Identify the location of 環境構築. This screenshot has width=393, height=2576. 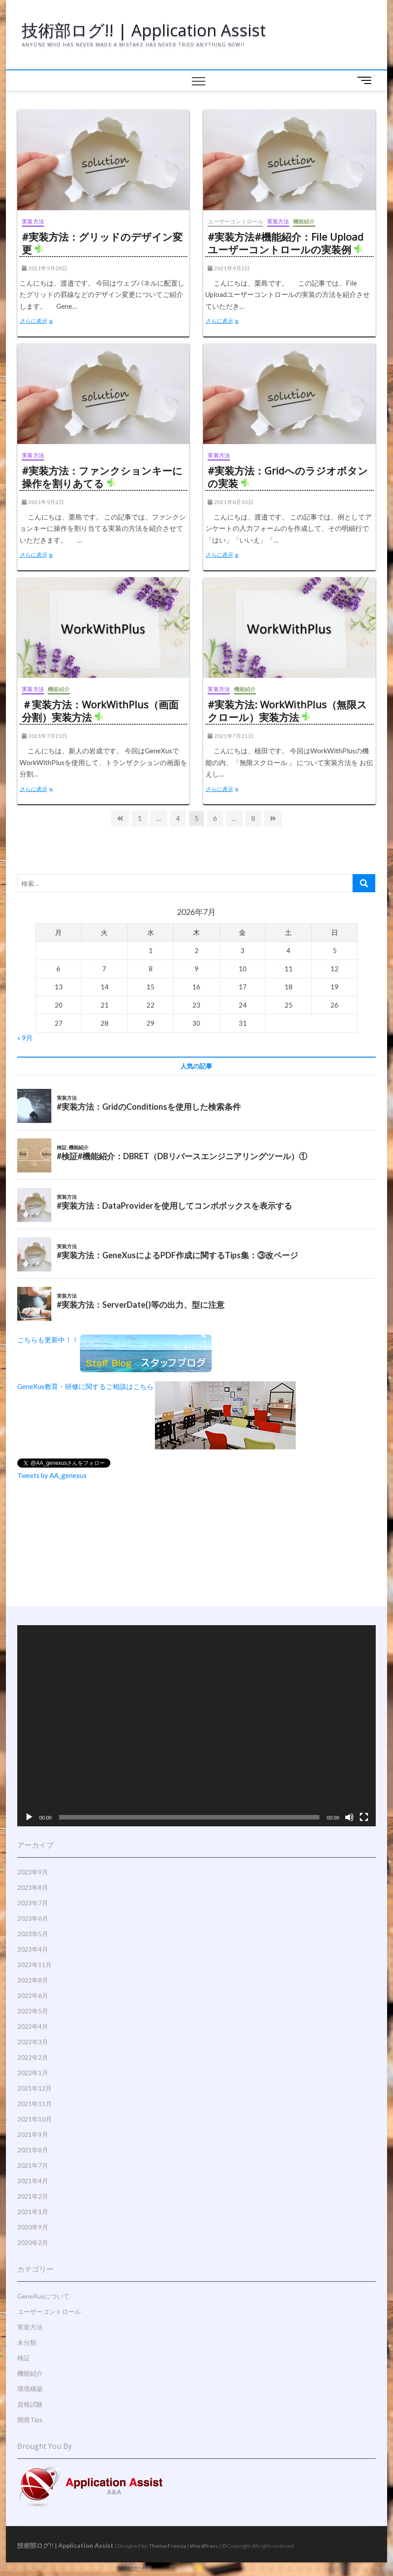
(30, 2389).